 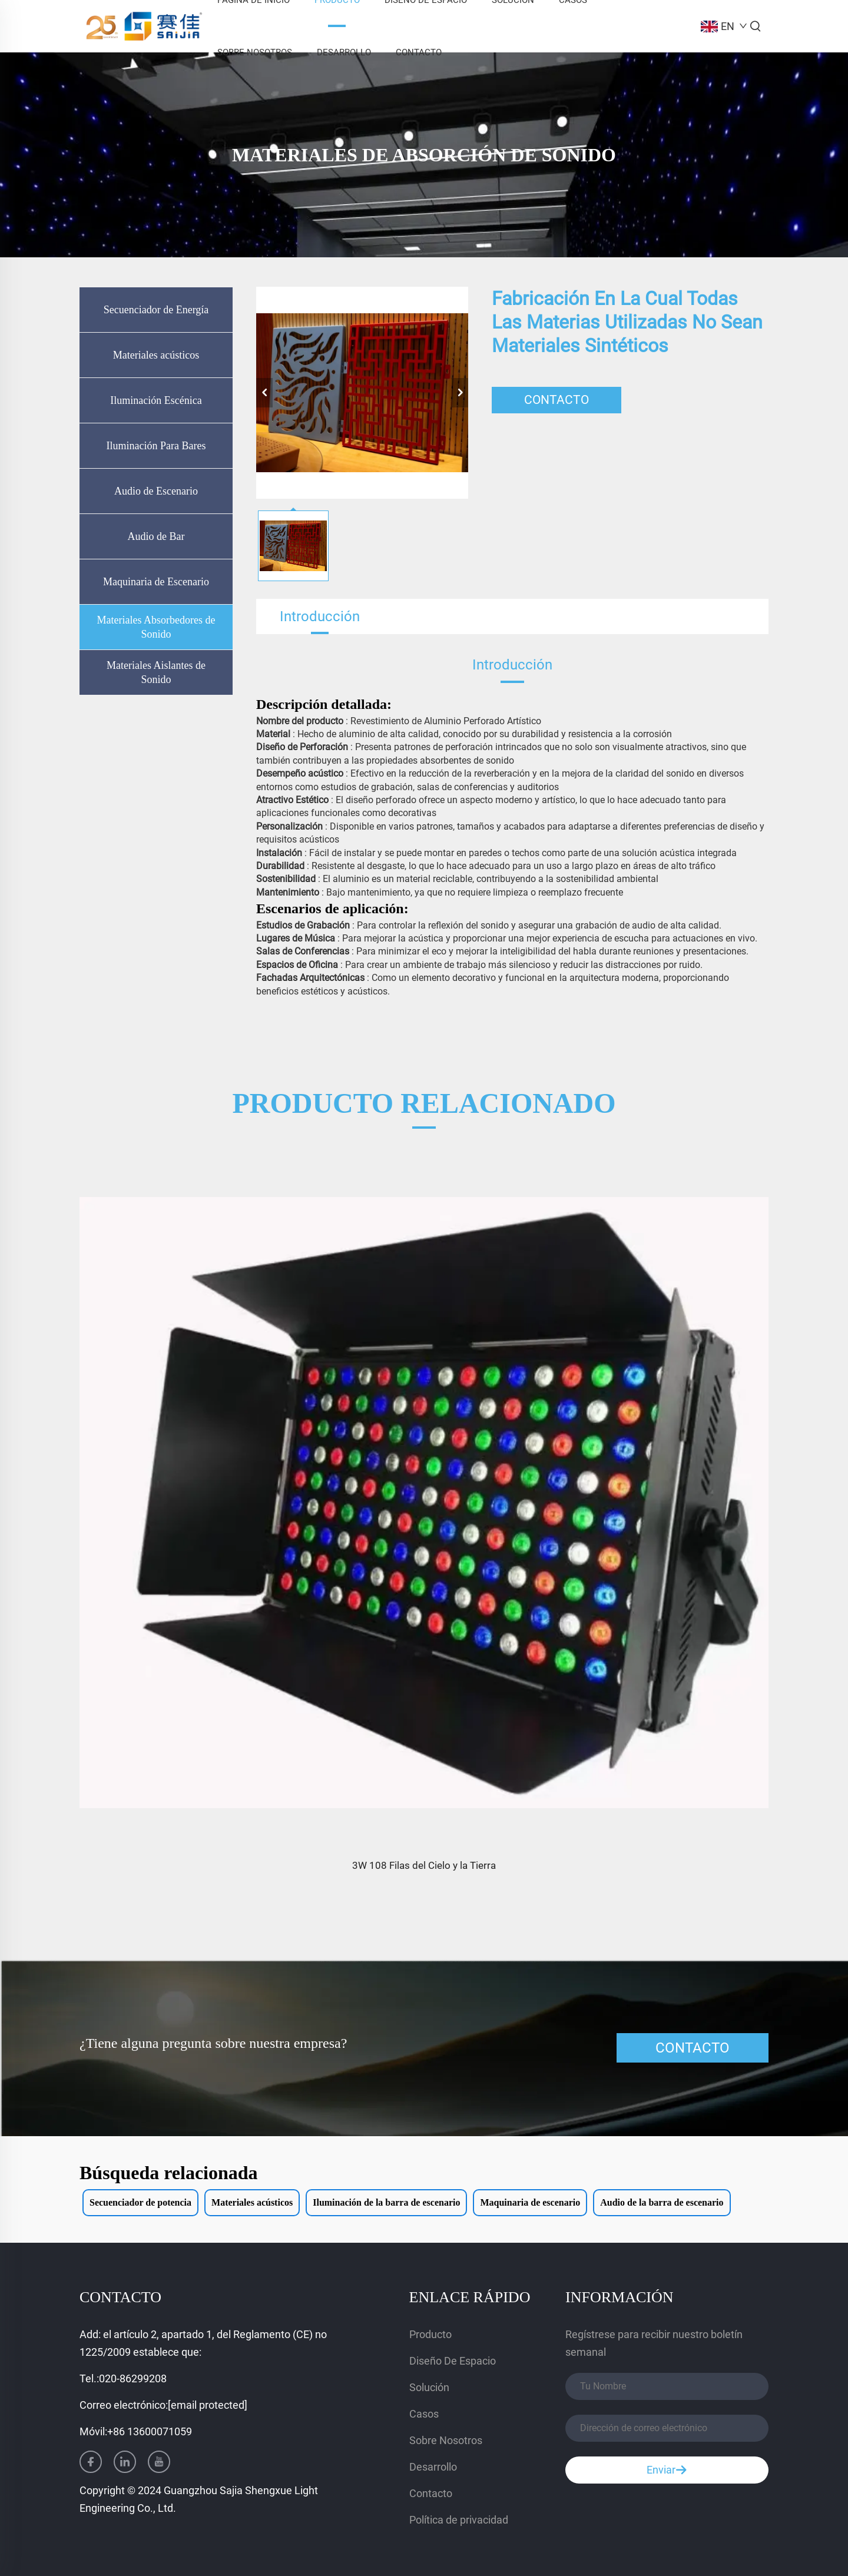 What do you see at coordinates (91, 2462) in the screenshot?
I see `[facebook]` at bounding box center [91, 2462].